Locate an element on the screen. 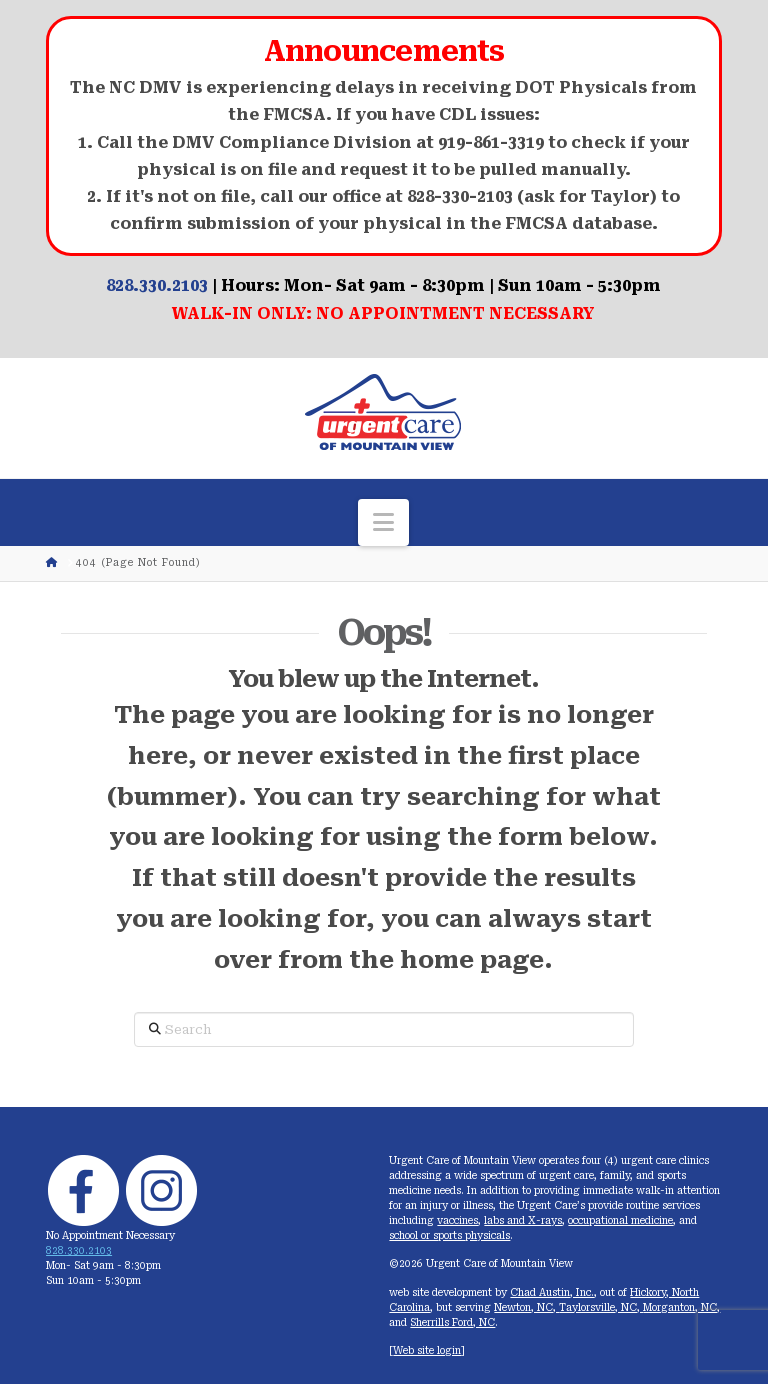 This screenshot has height=1384, width=768. occupational medicine is located at coordinates (620, 1220).